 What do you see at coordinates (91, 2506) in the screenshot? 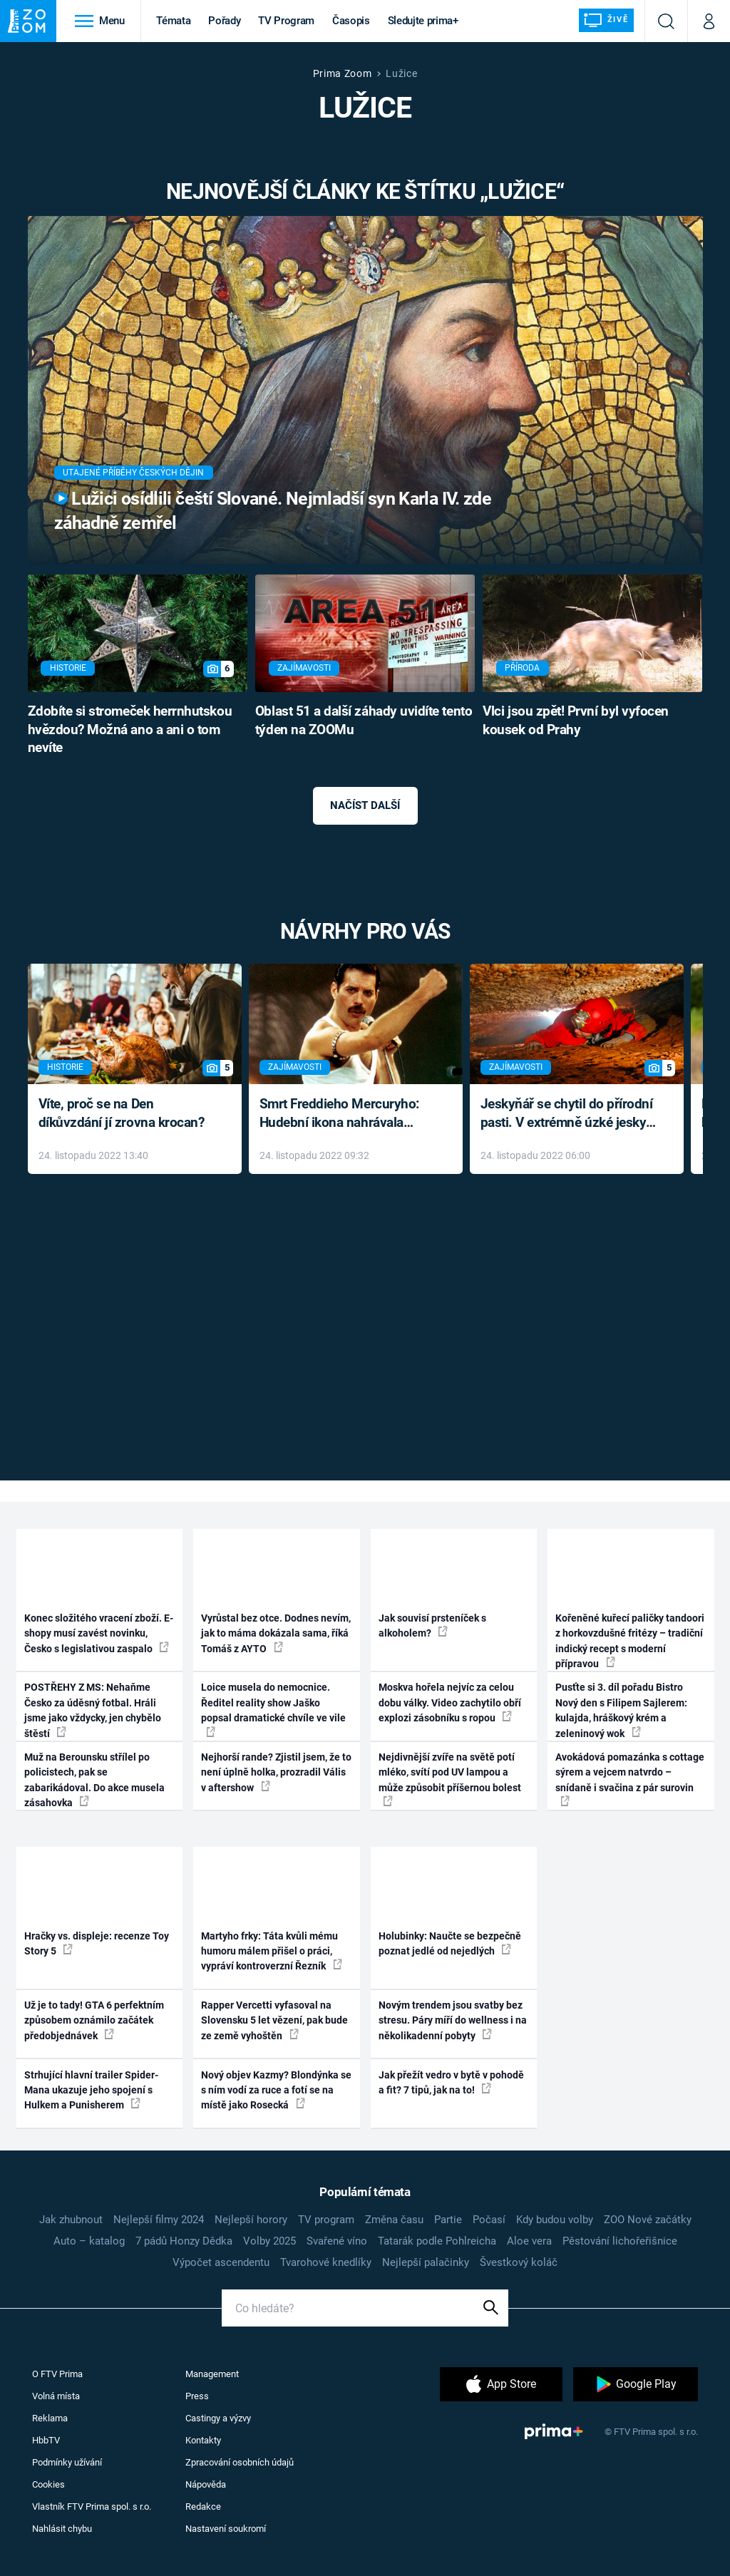
I see `Vlastník FTV Prima spol. s r.o.` at bounding box center [91, 2506].